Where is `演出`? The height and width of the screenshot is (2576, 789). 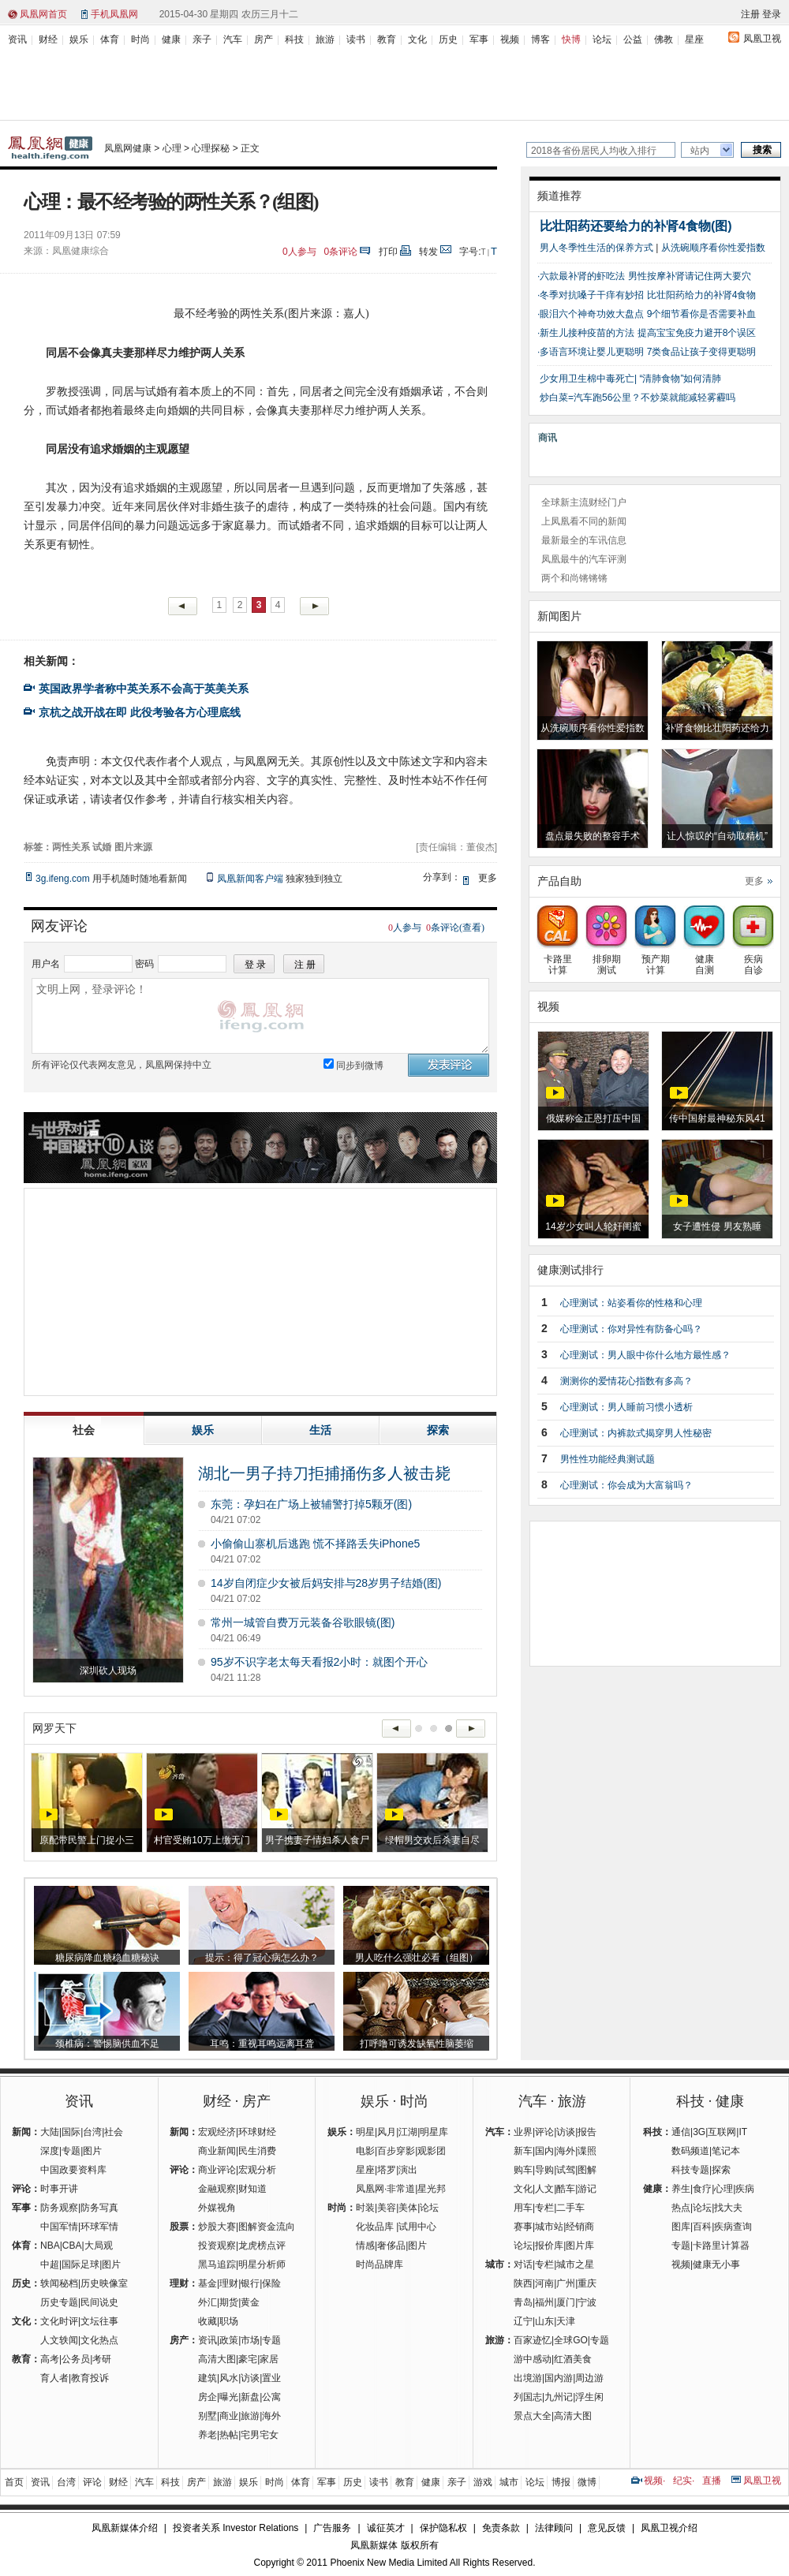
演出 is located at coordinates (407, 2169).